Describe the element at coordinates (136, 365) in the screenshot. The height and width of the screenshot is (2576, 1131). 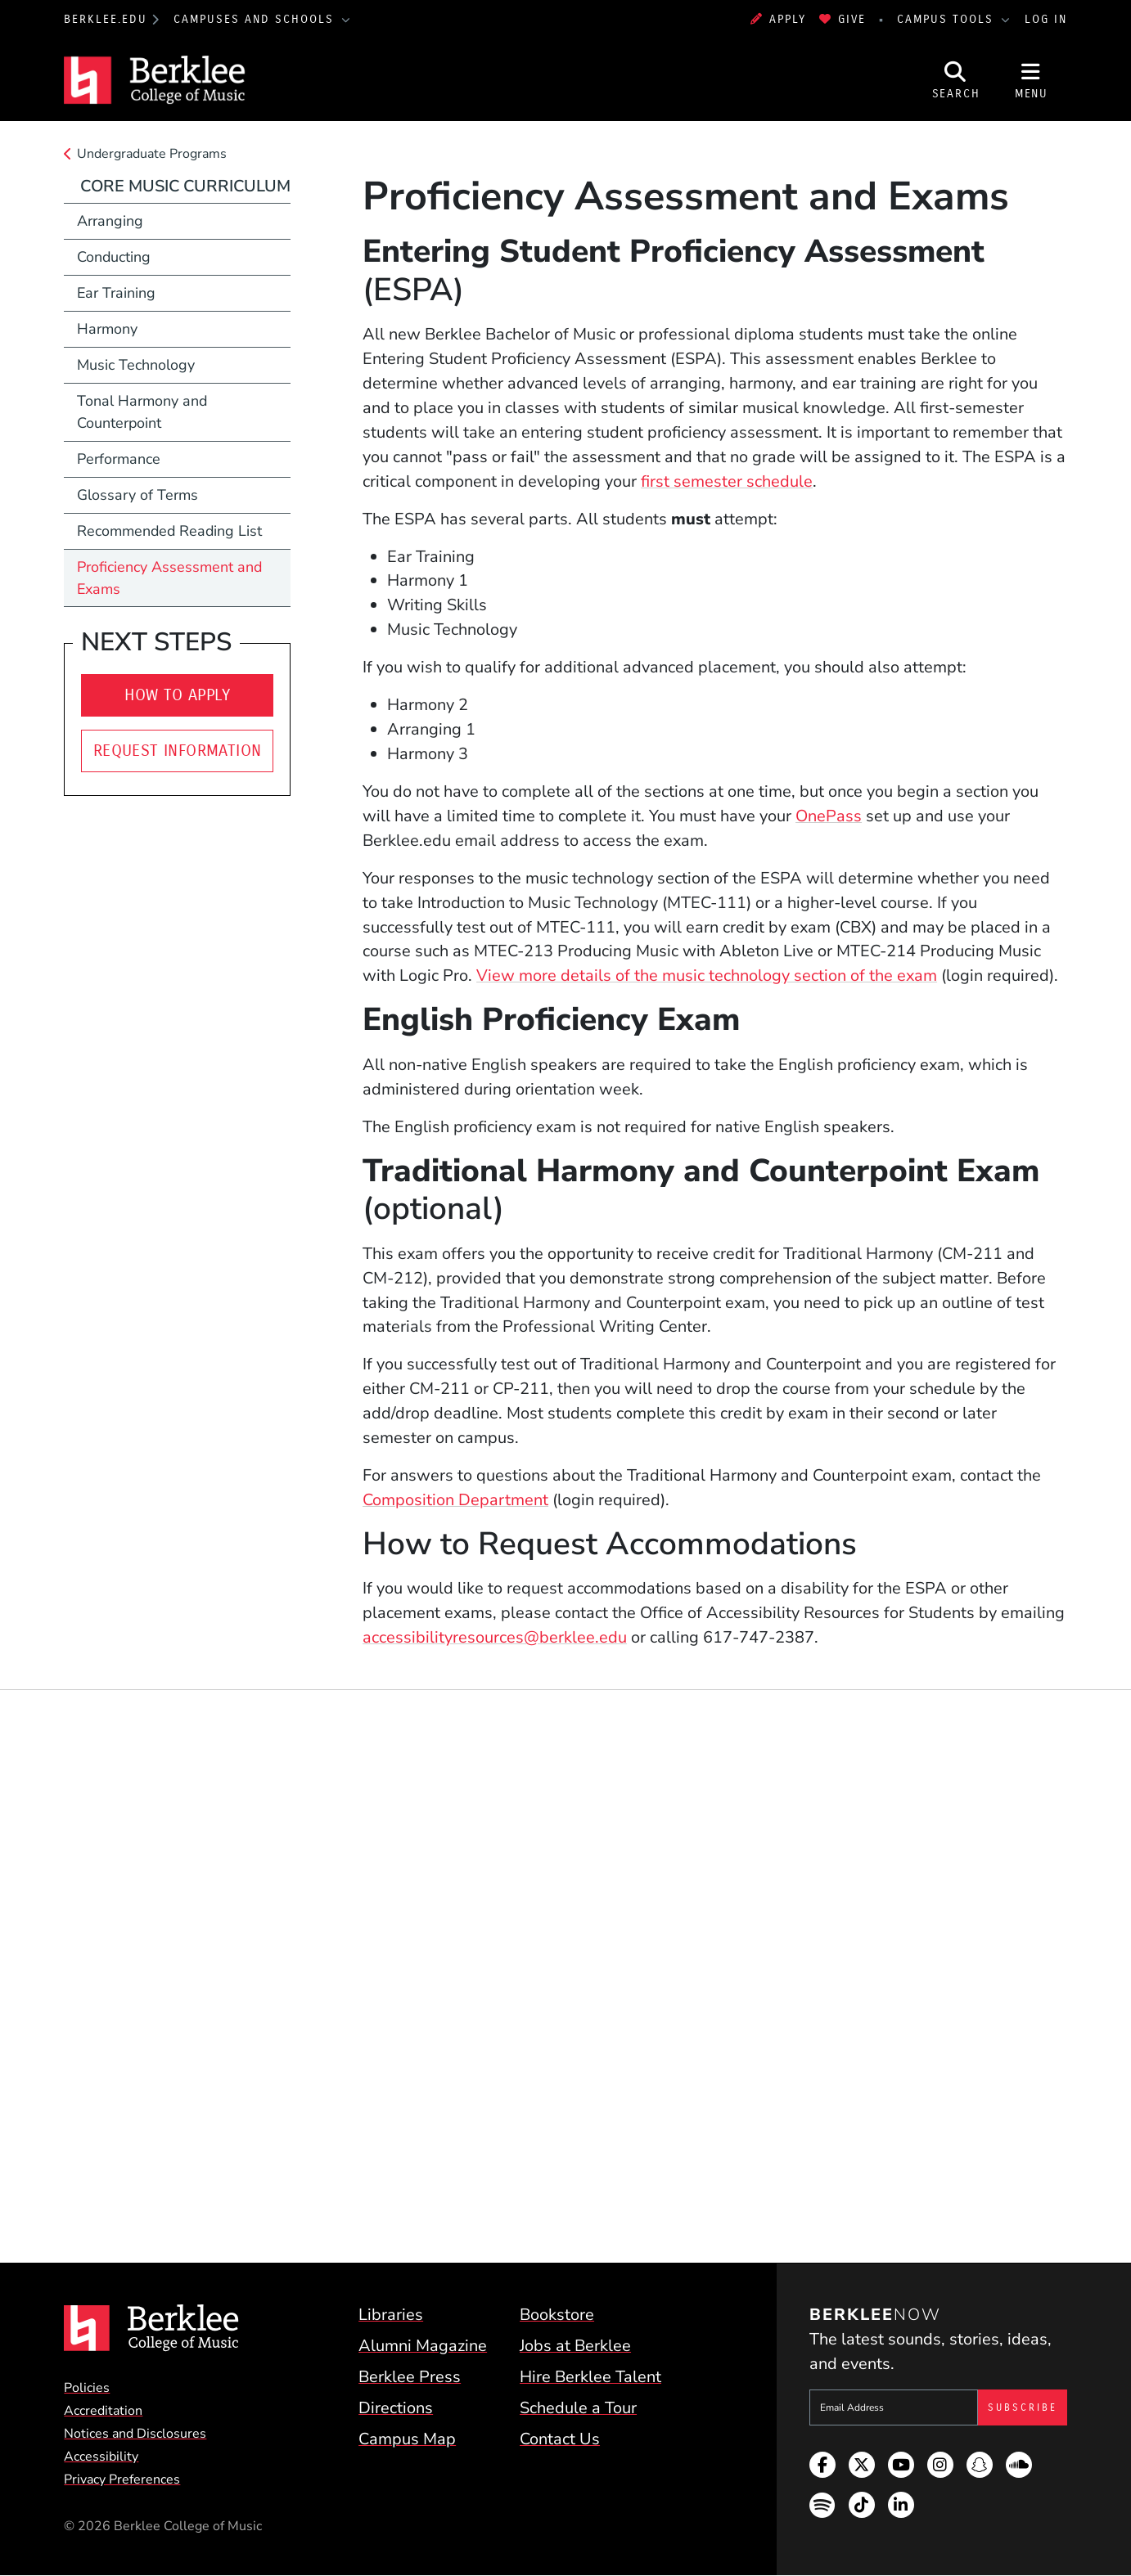
I see `Music Technology` at that location.